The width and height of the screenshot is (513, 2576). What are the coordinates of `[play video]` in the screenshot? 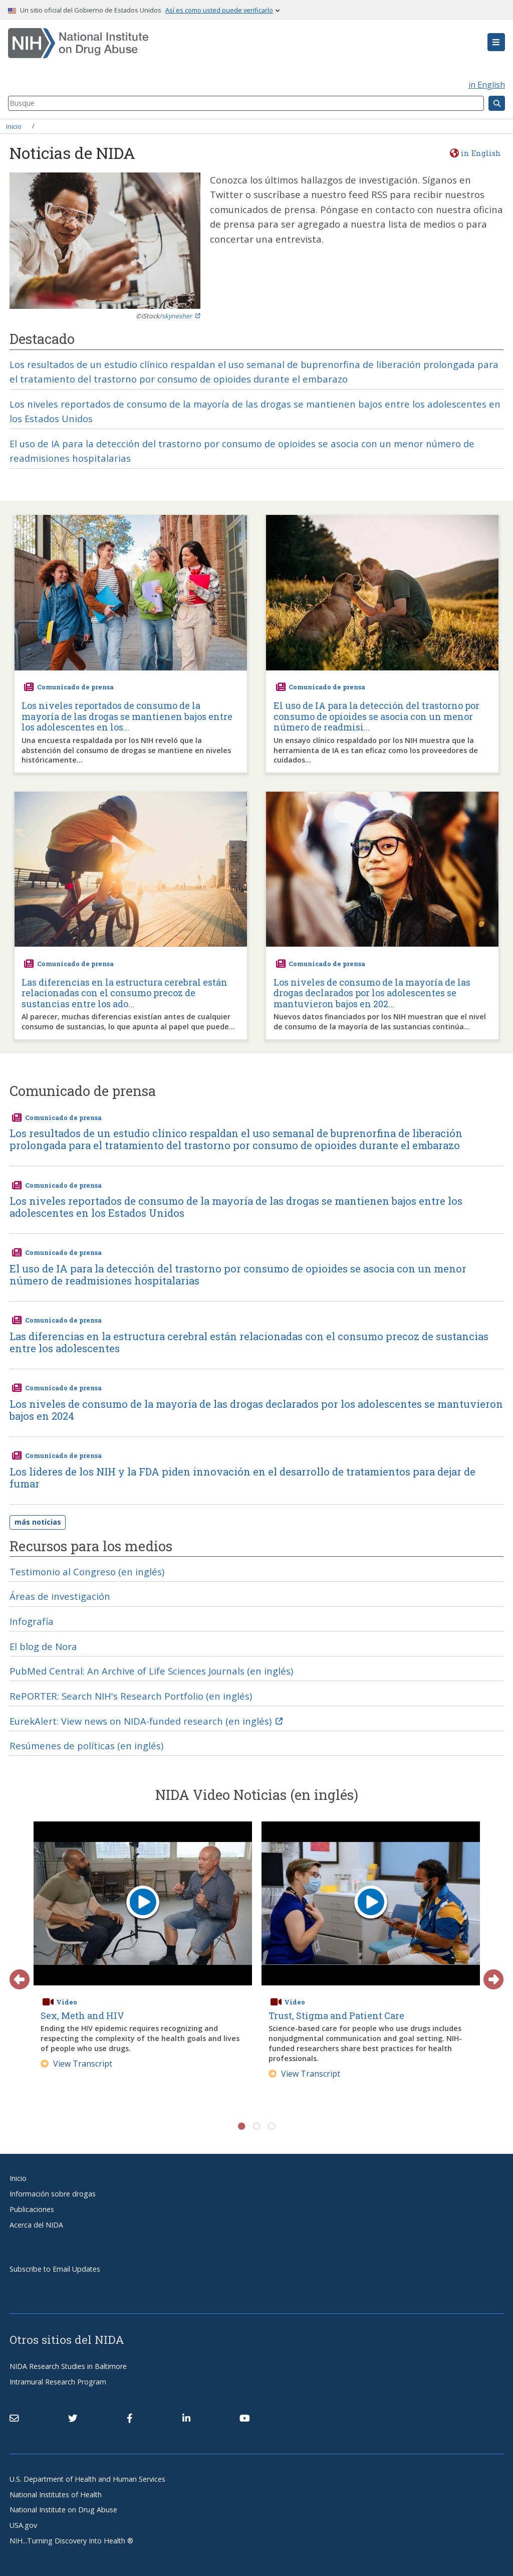 It's located at (143, 1904).